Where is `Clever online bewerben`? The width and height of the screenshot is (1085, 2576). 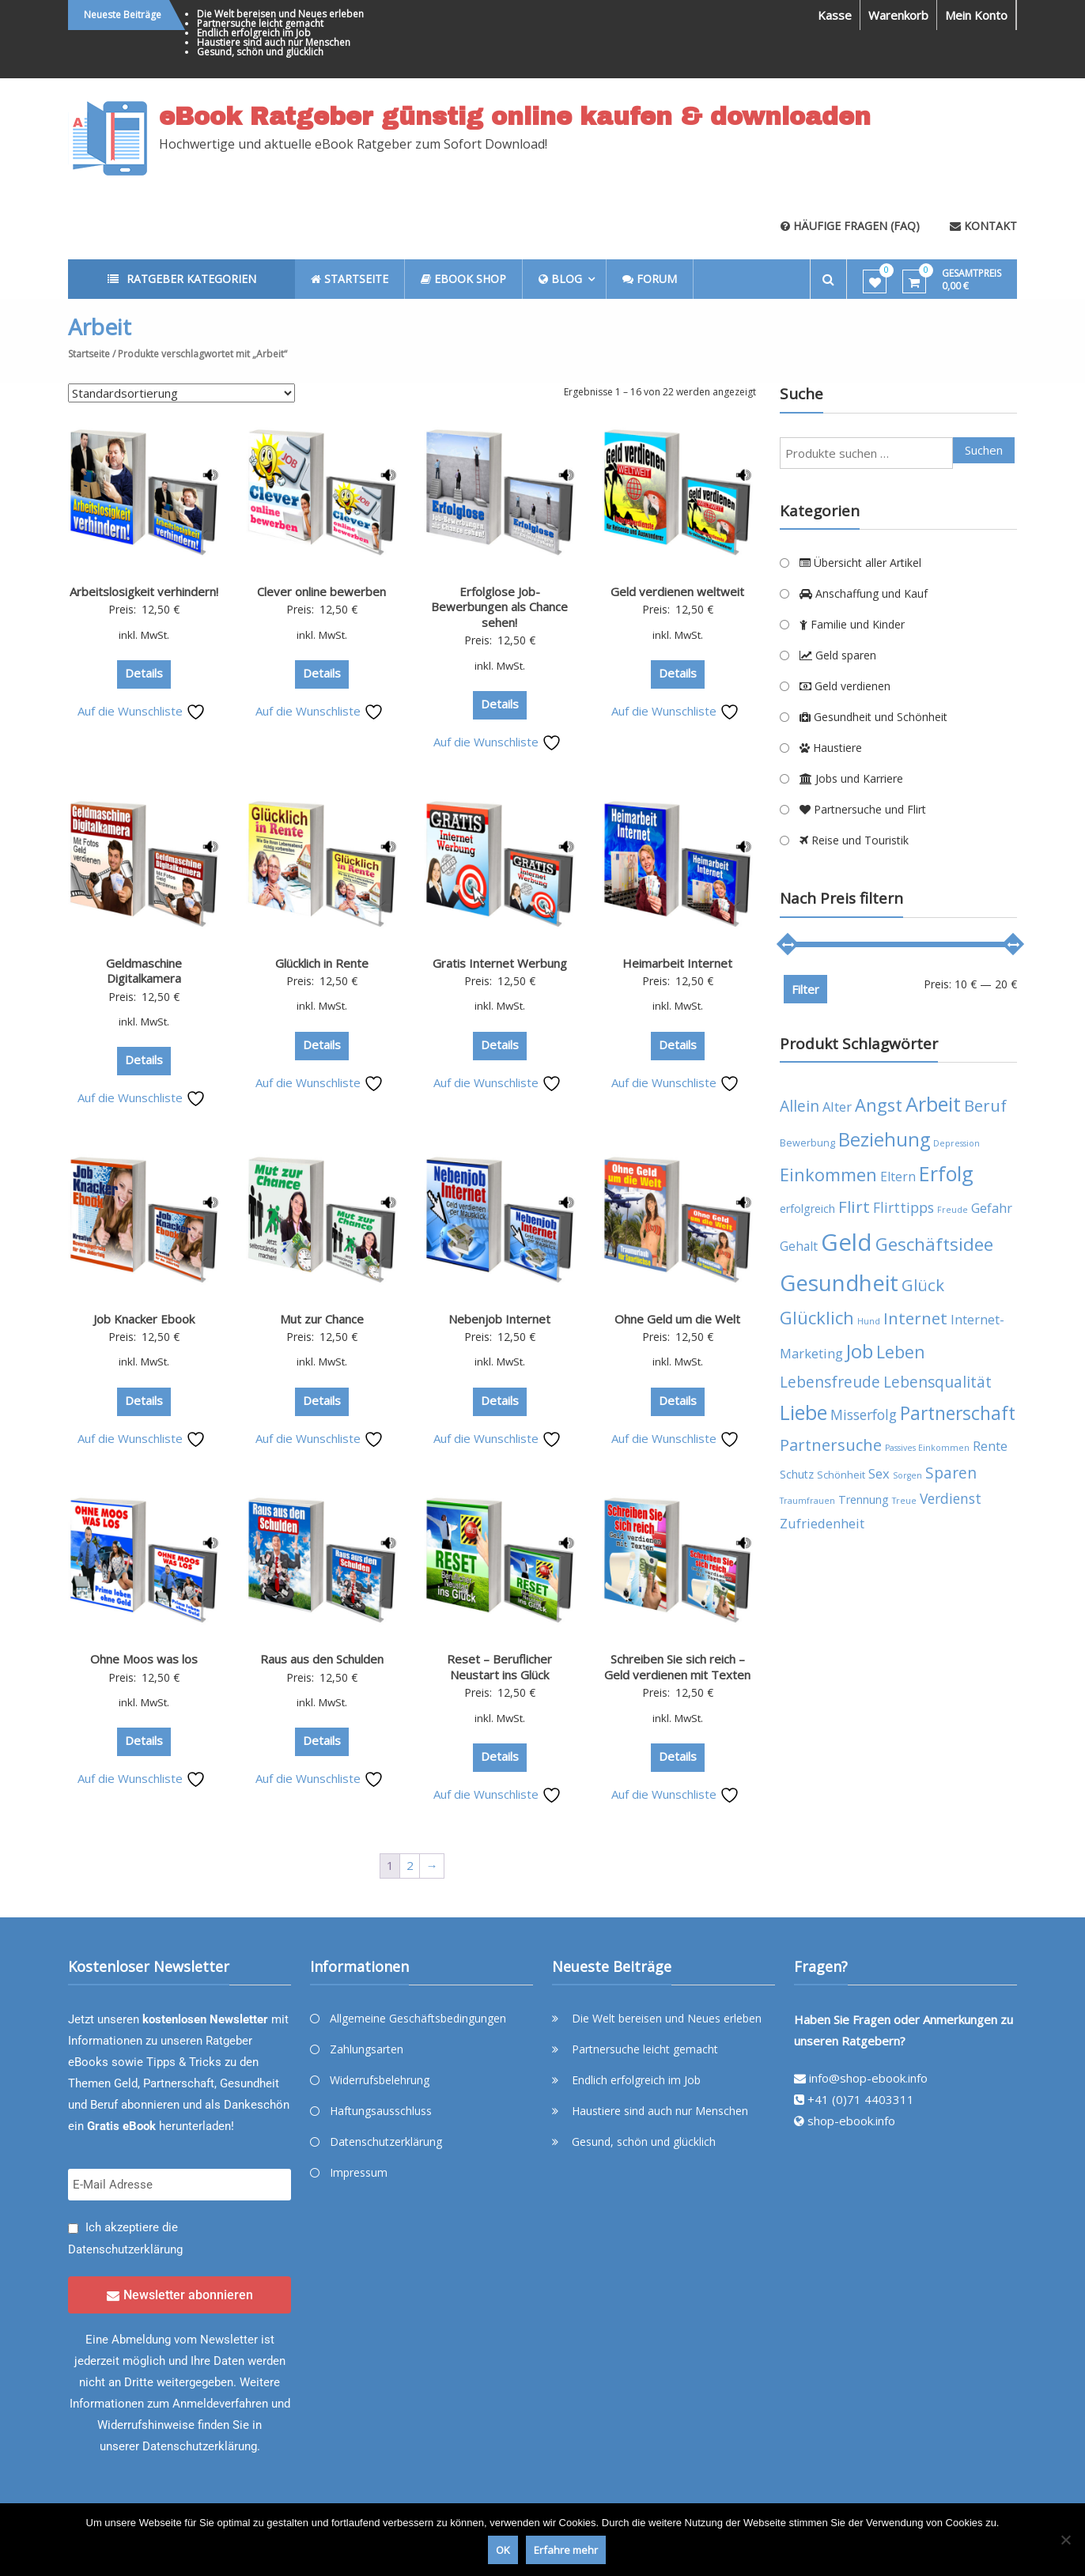
Clever online bewerben is located at coordinates (321, 591).